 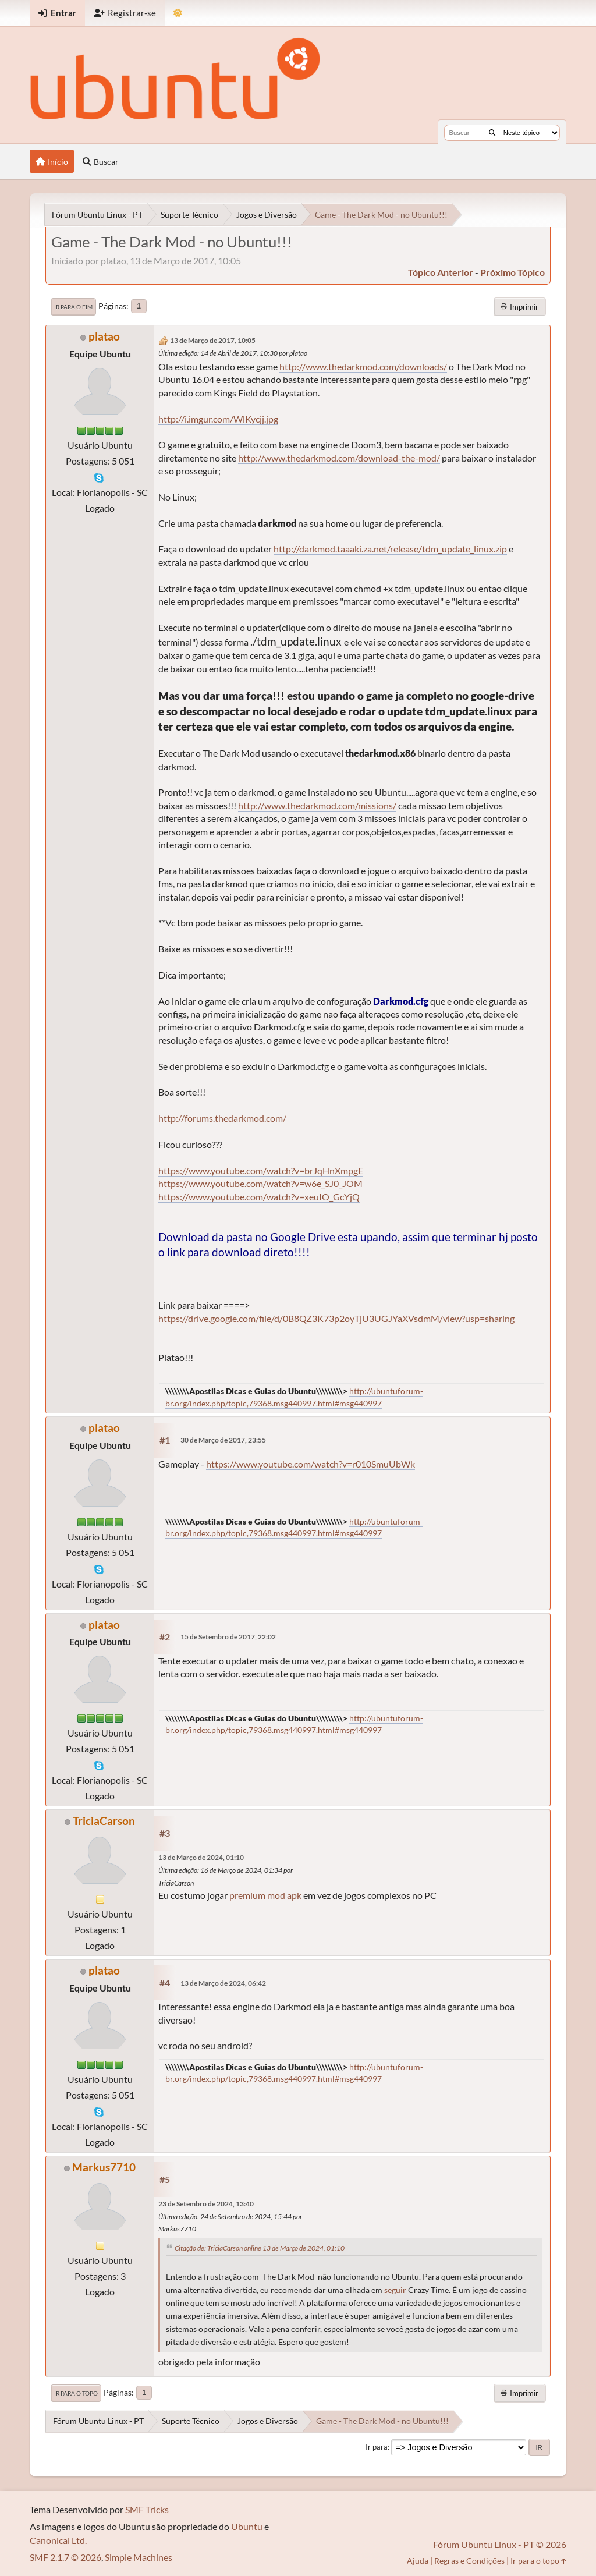 I want to click on Ir para o fim, so click(x=73, y=306).